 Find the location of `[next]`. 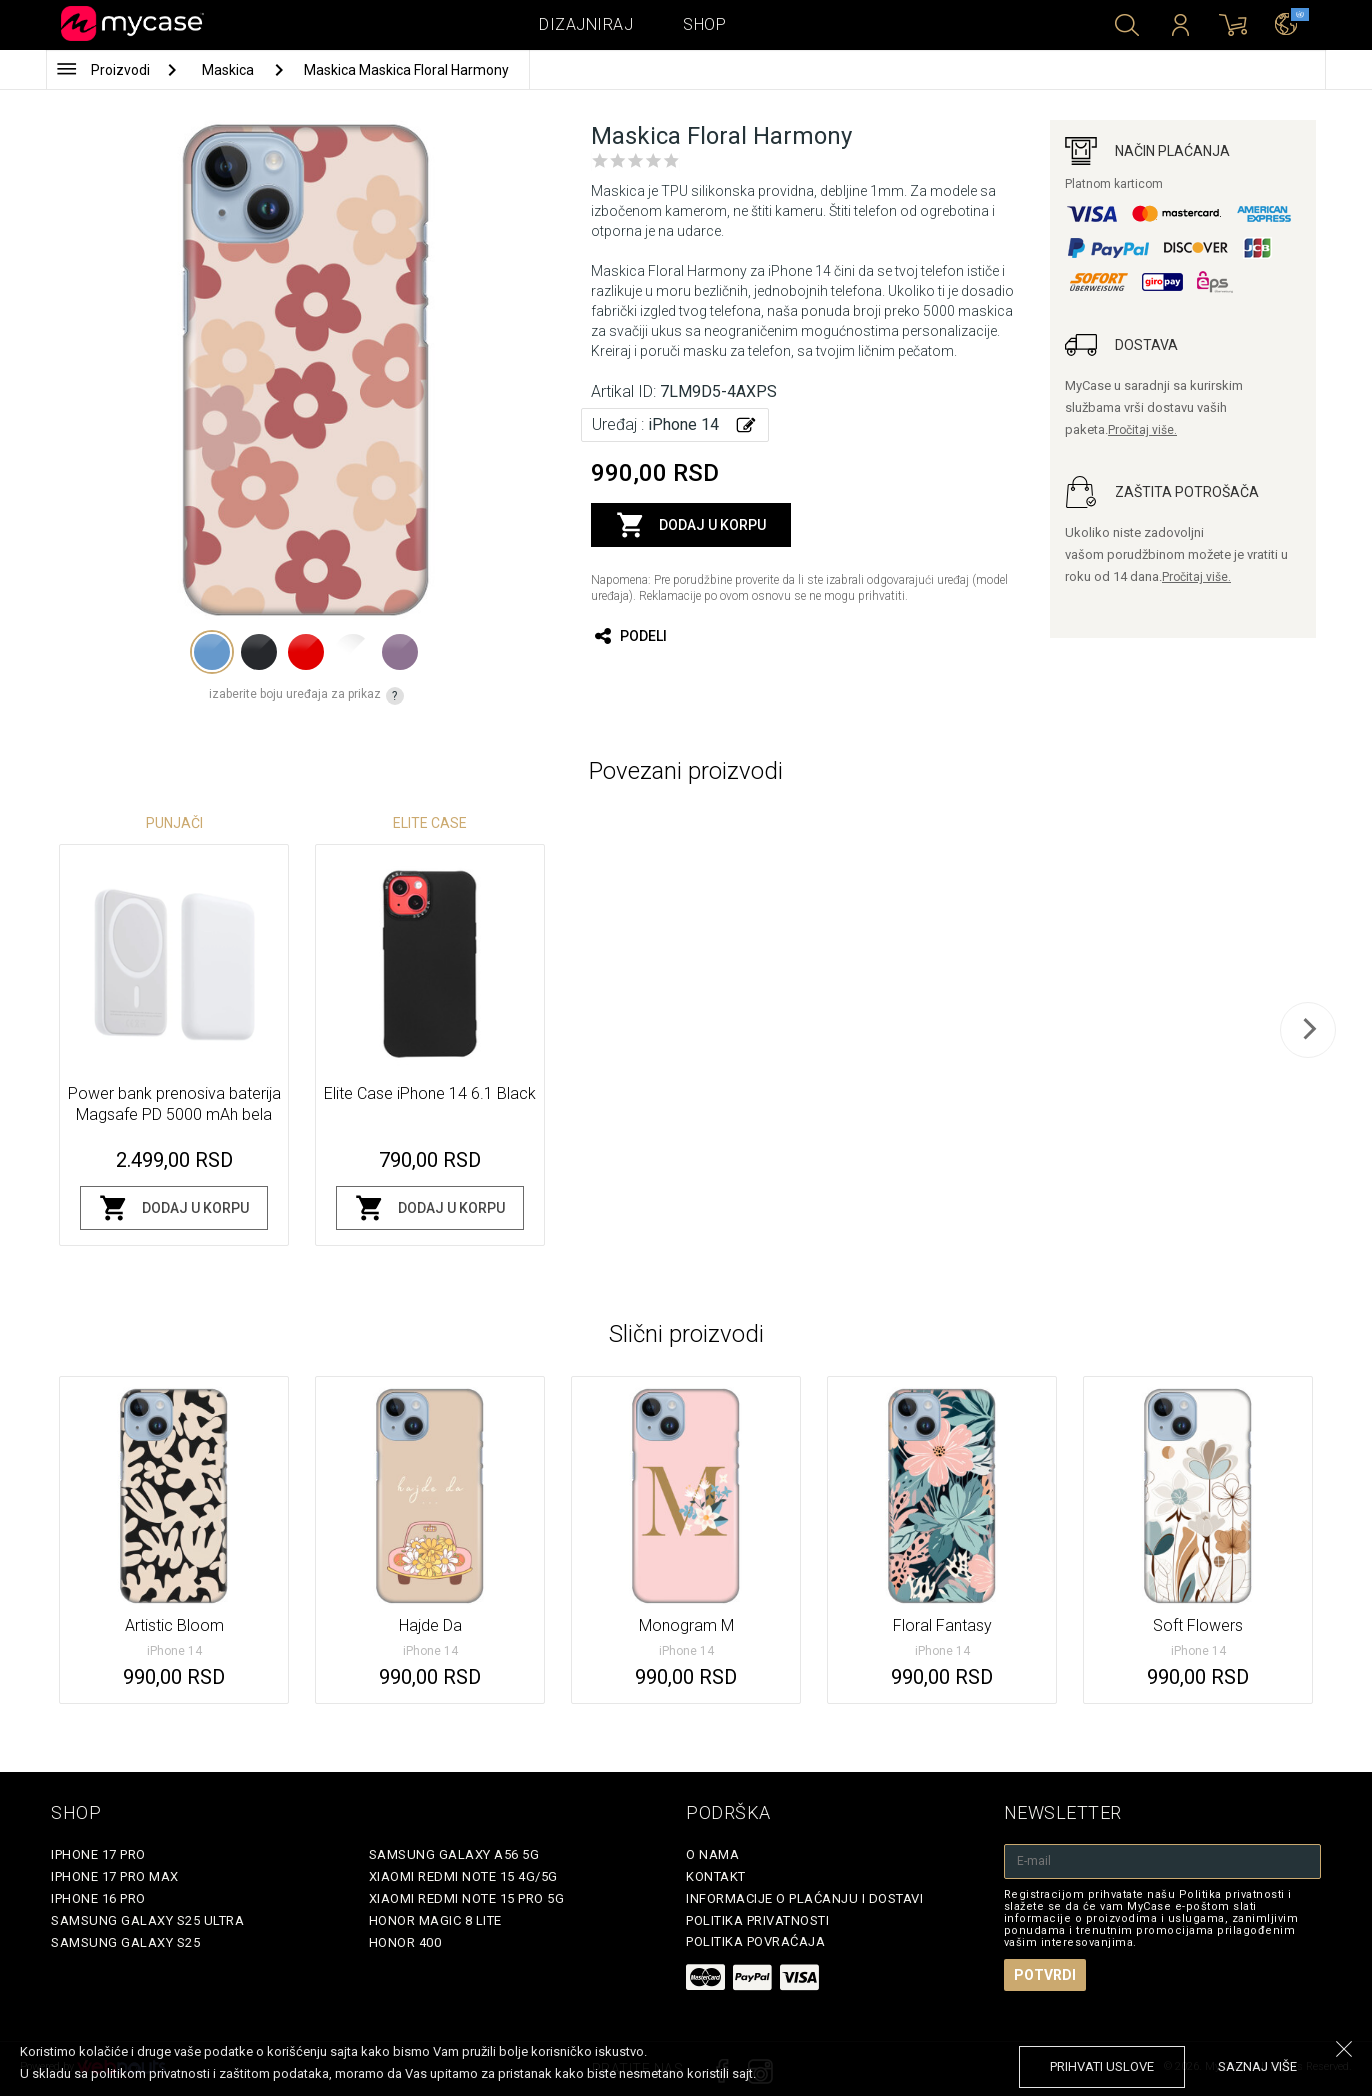

[next] is located at coordinates (1308, 1030).